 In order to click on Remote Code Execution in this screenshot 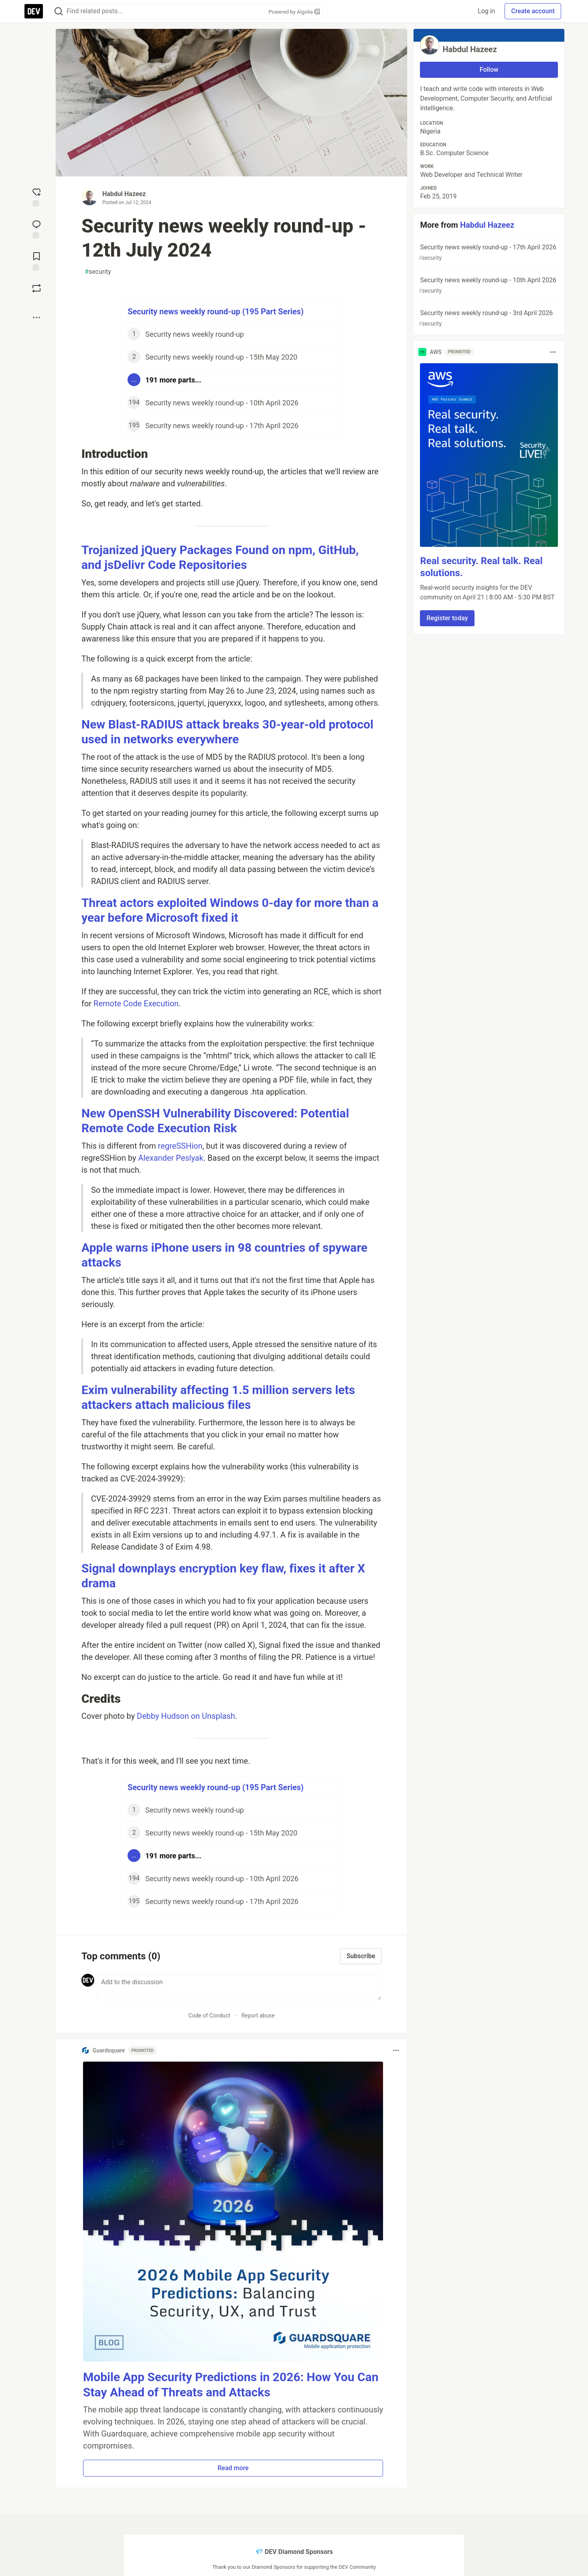, I will do `click(135, 1003)`.